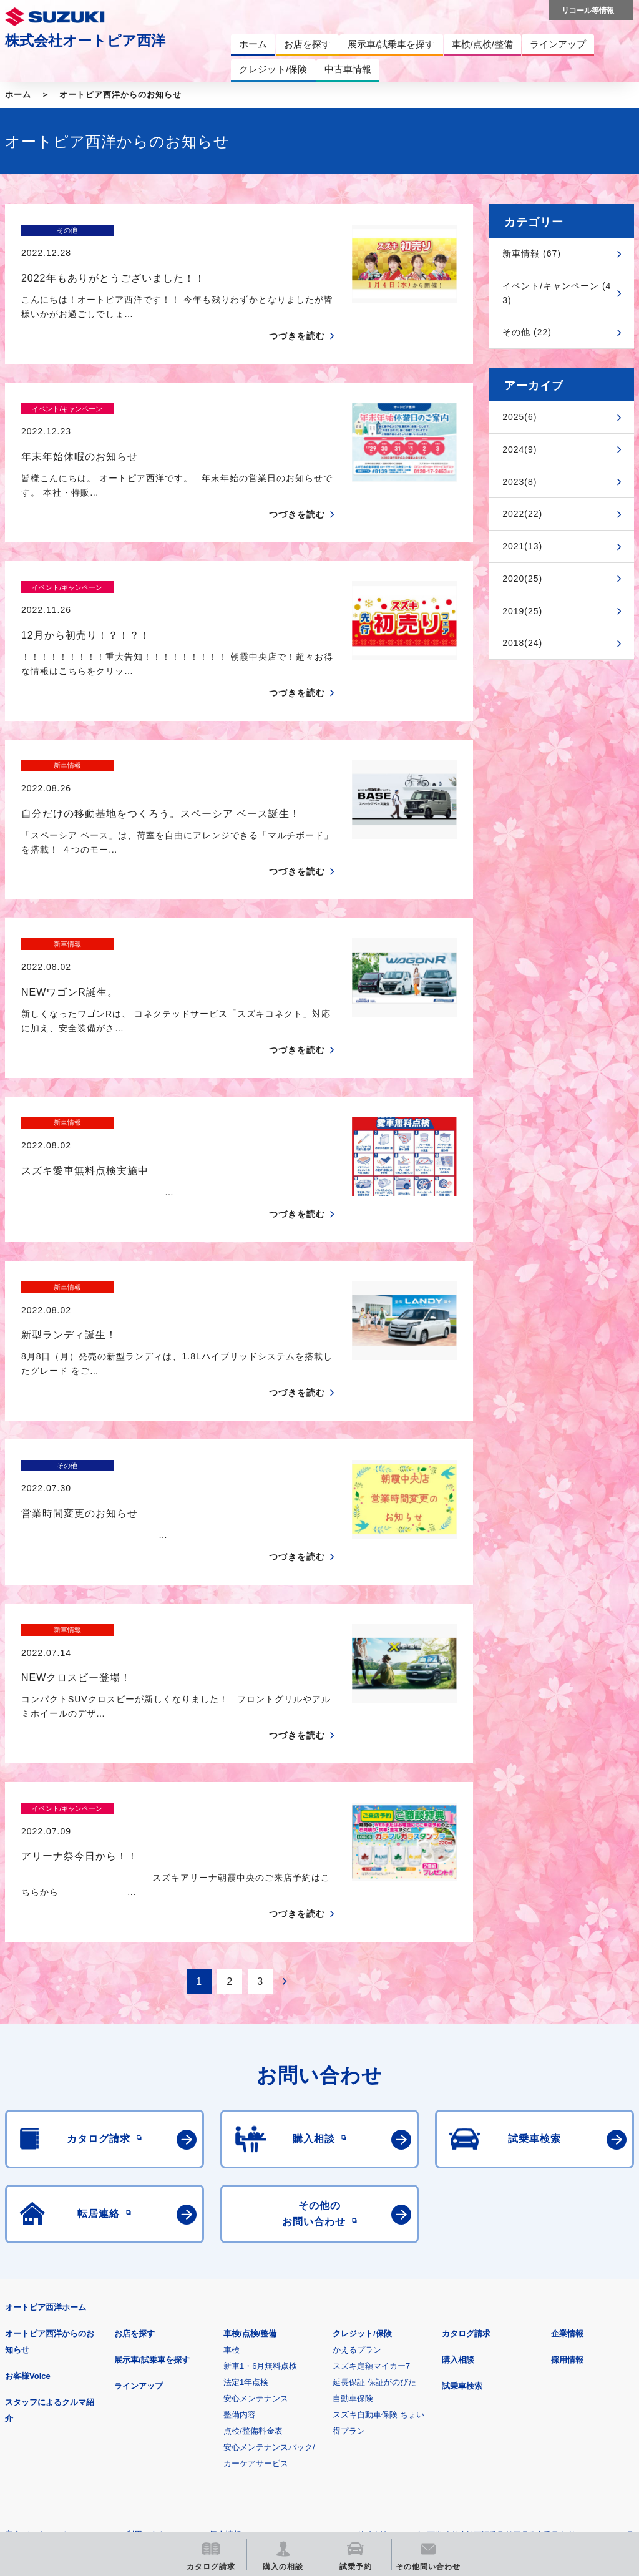  I want to click on 安心メンテナンス, so click(255, 2180).